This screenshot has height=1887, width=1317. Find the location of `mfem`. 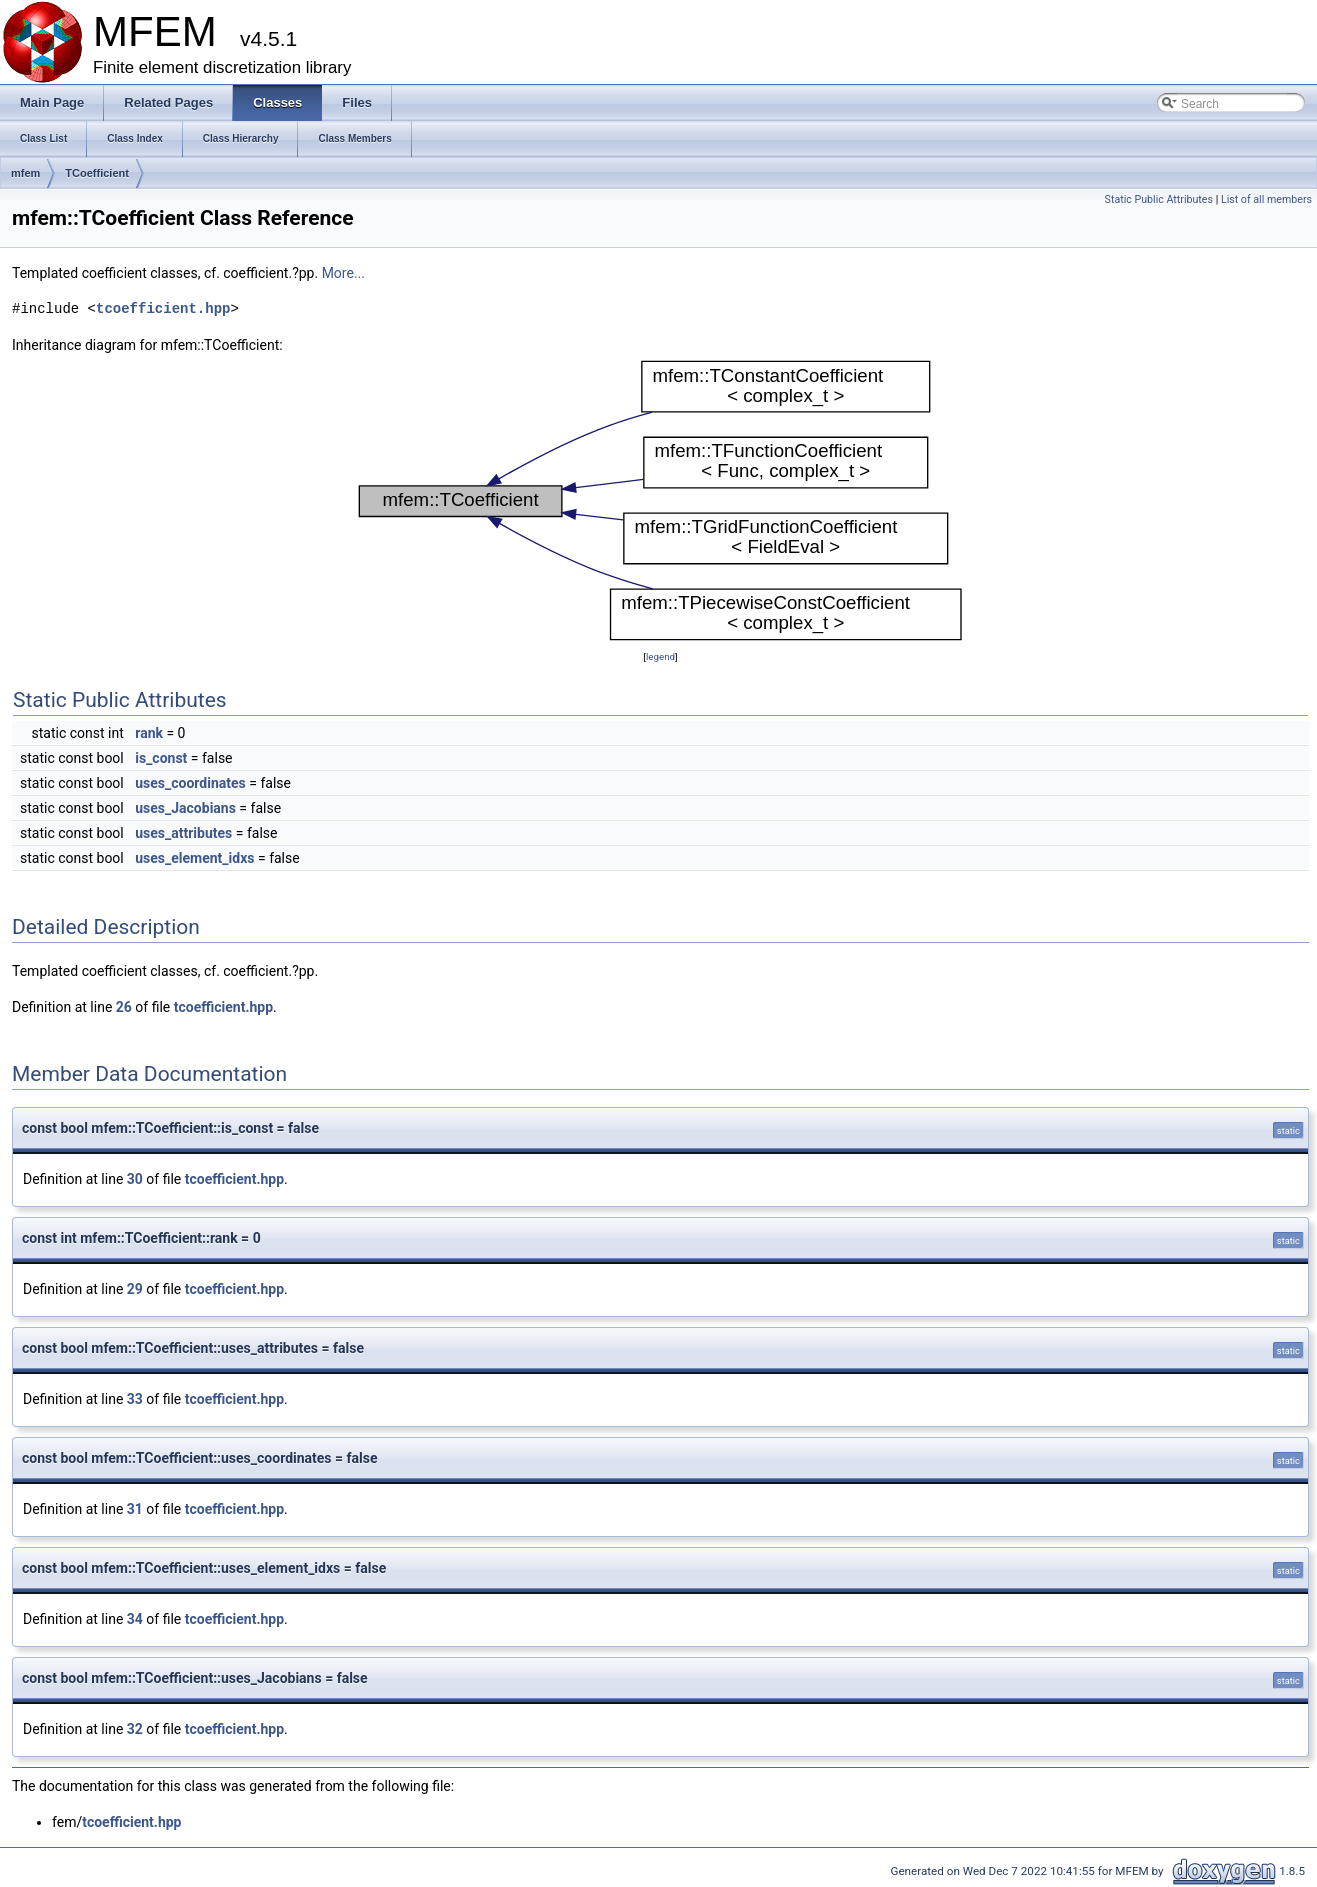

mfem is located at coordinates (25, 173).